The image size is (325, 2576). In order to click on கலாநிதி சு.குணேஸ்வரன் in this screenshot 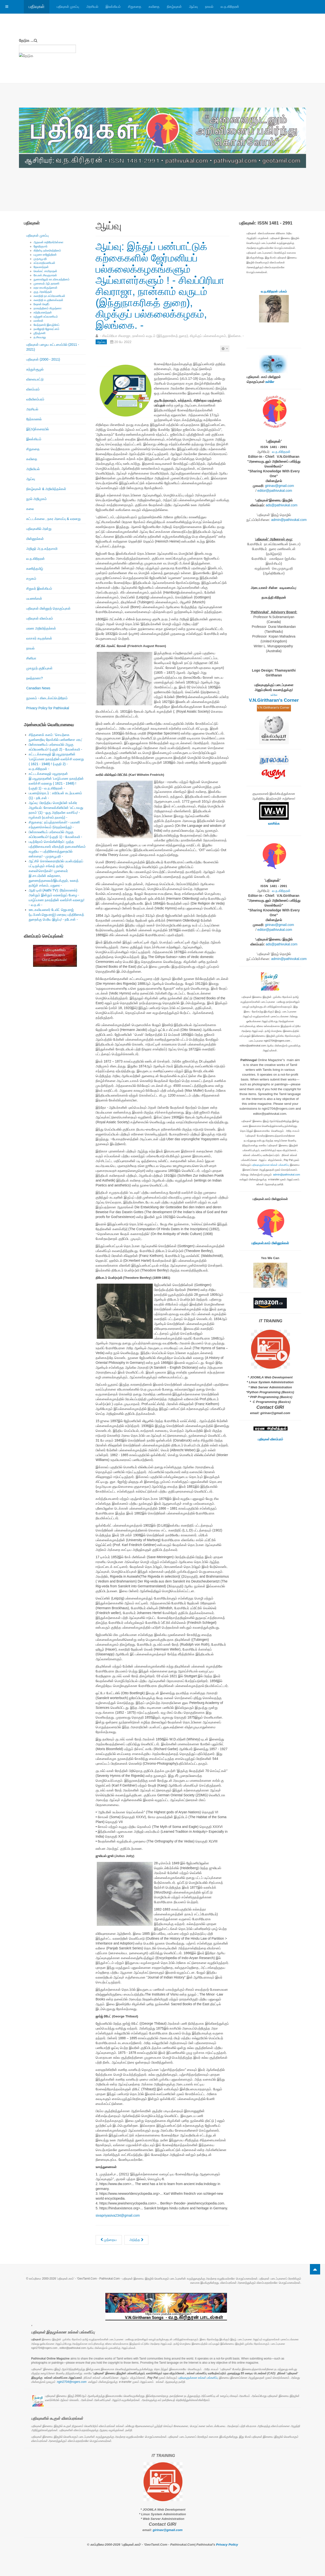, I will do `click(48, 300)`.